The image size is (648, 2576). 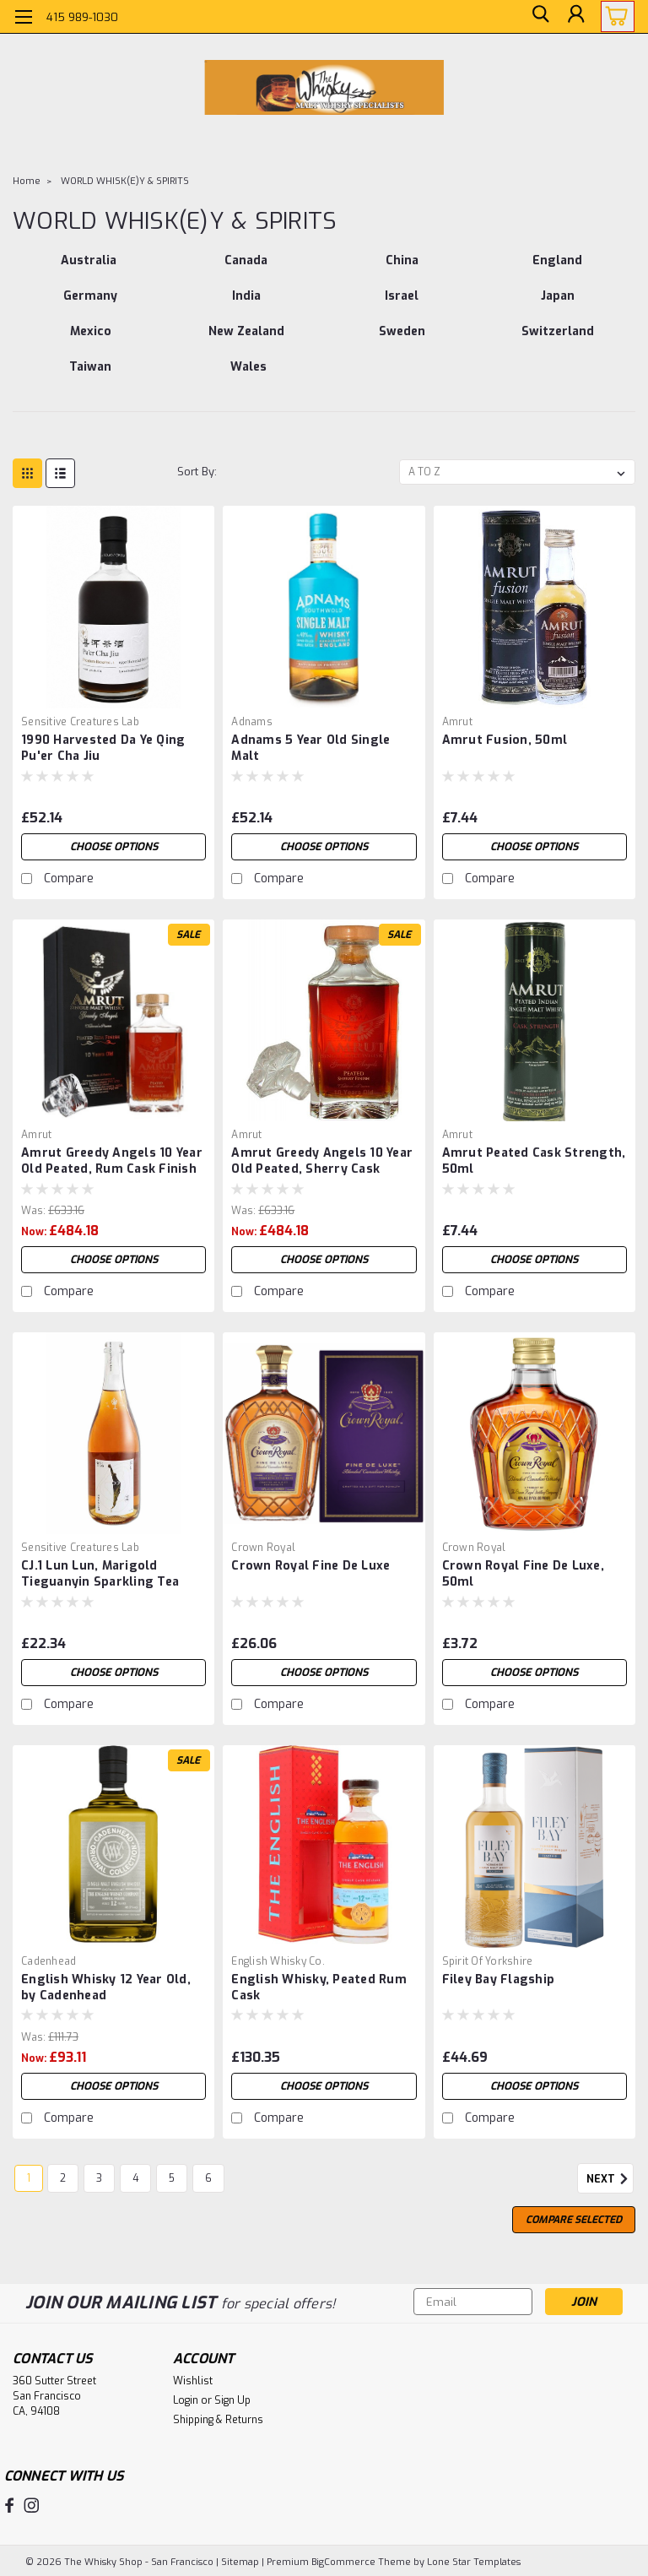 I want to click on [China], so click(x=402, y=269).